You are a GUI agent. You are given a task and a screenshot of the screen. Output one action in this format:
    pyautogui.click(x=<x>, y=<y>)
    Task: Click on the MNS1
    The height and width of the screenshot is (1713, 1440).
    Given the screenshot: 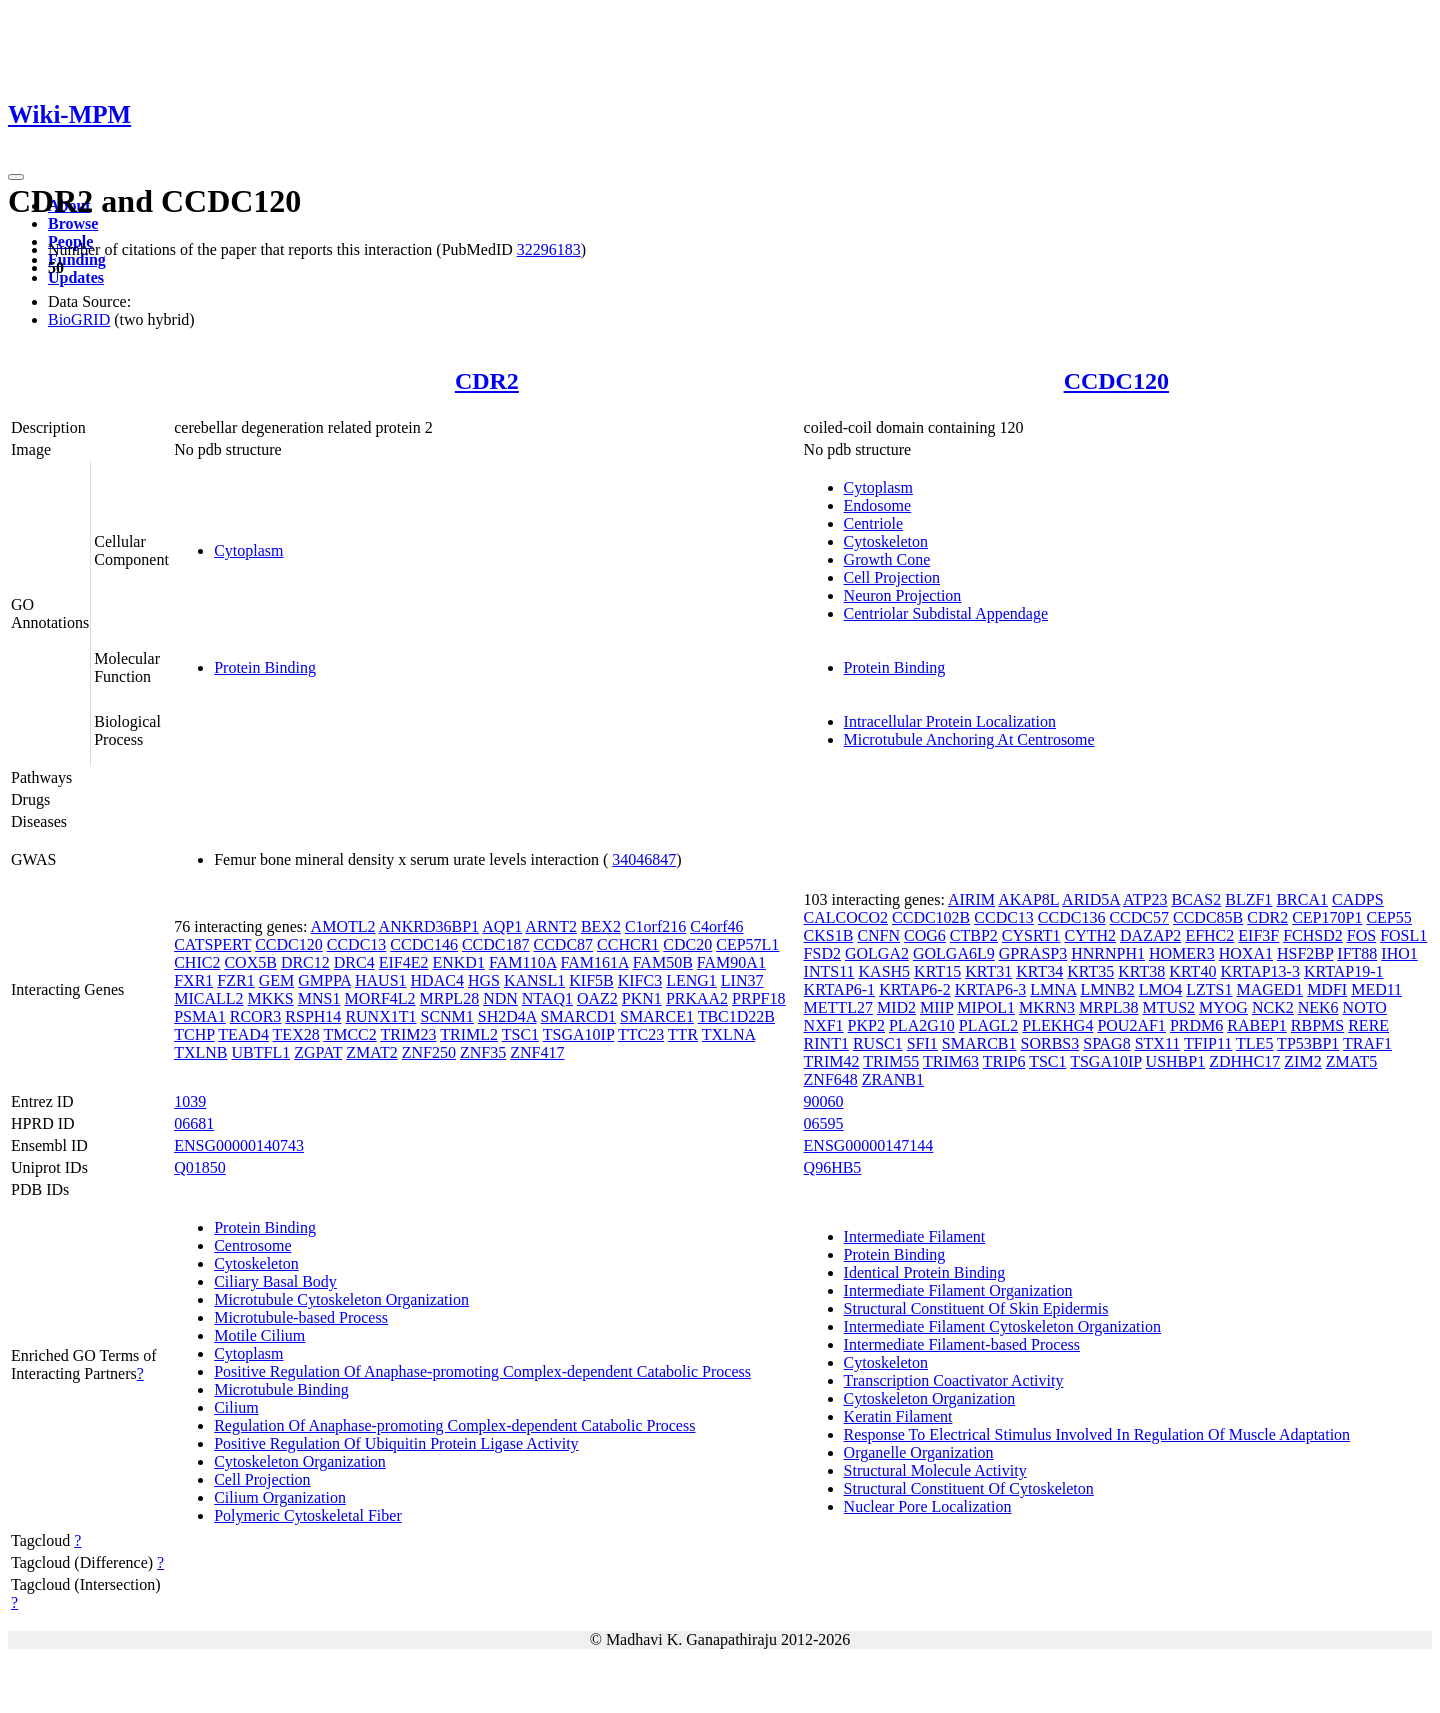 What is the action you would take?
    pyautogui.click(x=319, y=998)
    